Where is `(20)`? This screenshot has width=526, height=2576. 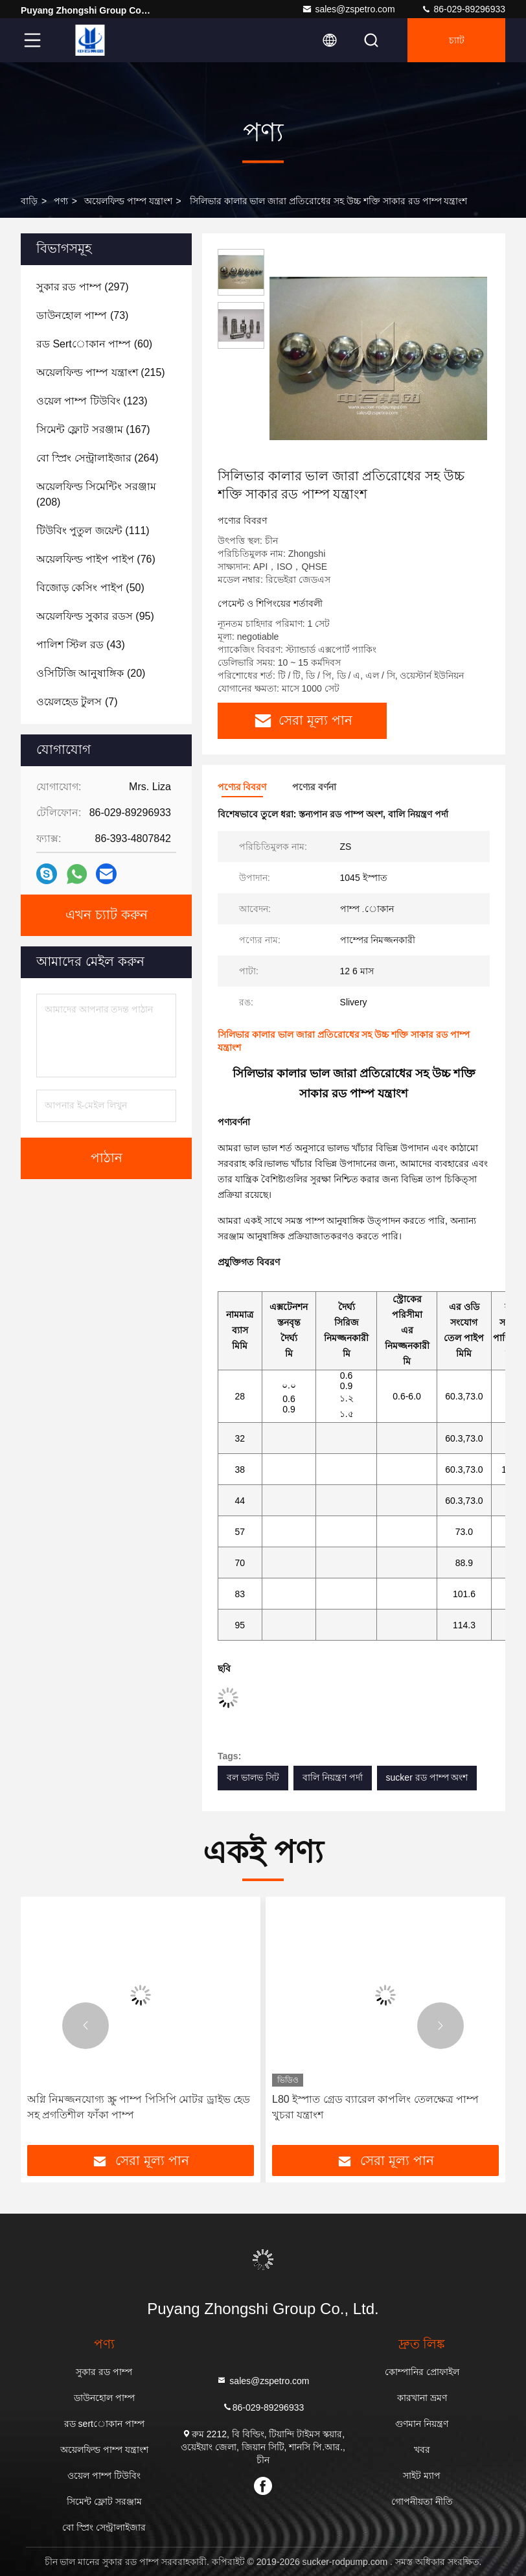 (20) is located at coordinates (90, 673).